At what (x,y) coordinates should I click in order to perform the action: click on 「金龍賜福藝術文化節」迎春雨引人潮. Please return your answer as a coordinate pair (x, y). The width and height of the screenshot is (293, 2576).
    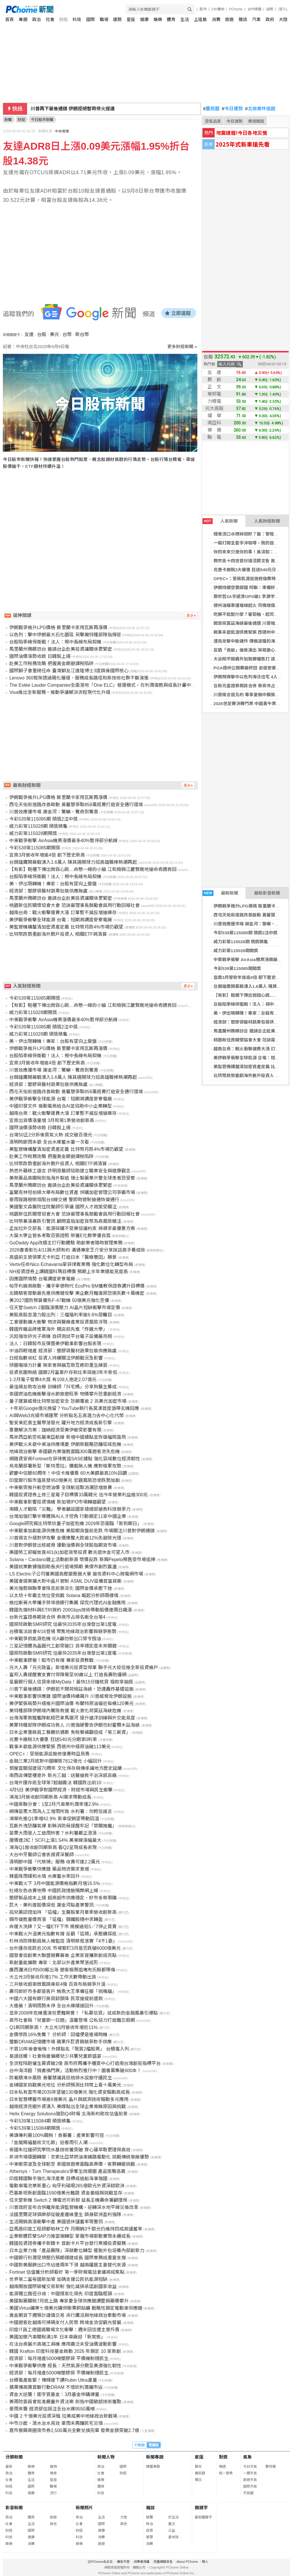
    Looking at the image, I should click on (48, 2142).